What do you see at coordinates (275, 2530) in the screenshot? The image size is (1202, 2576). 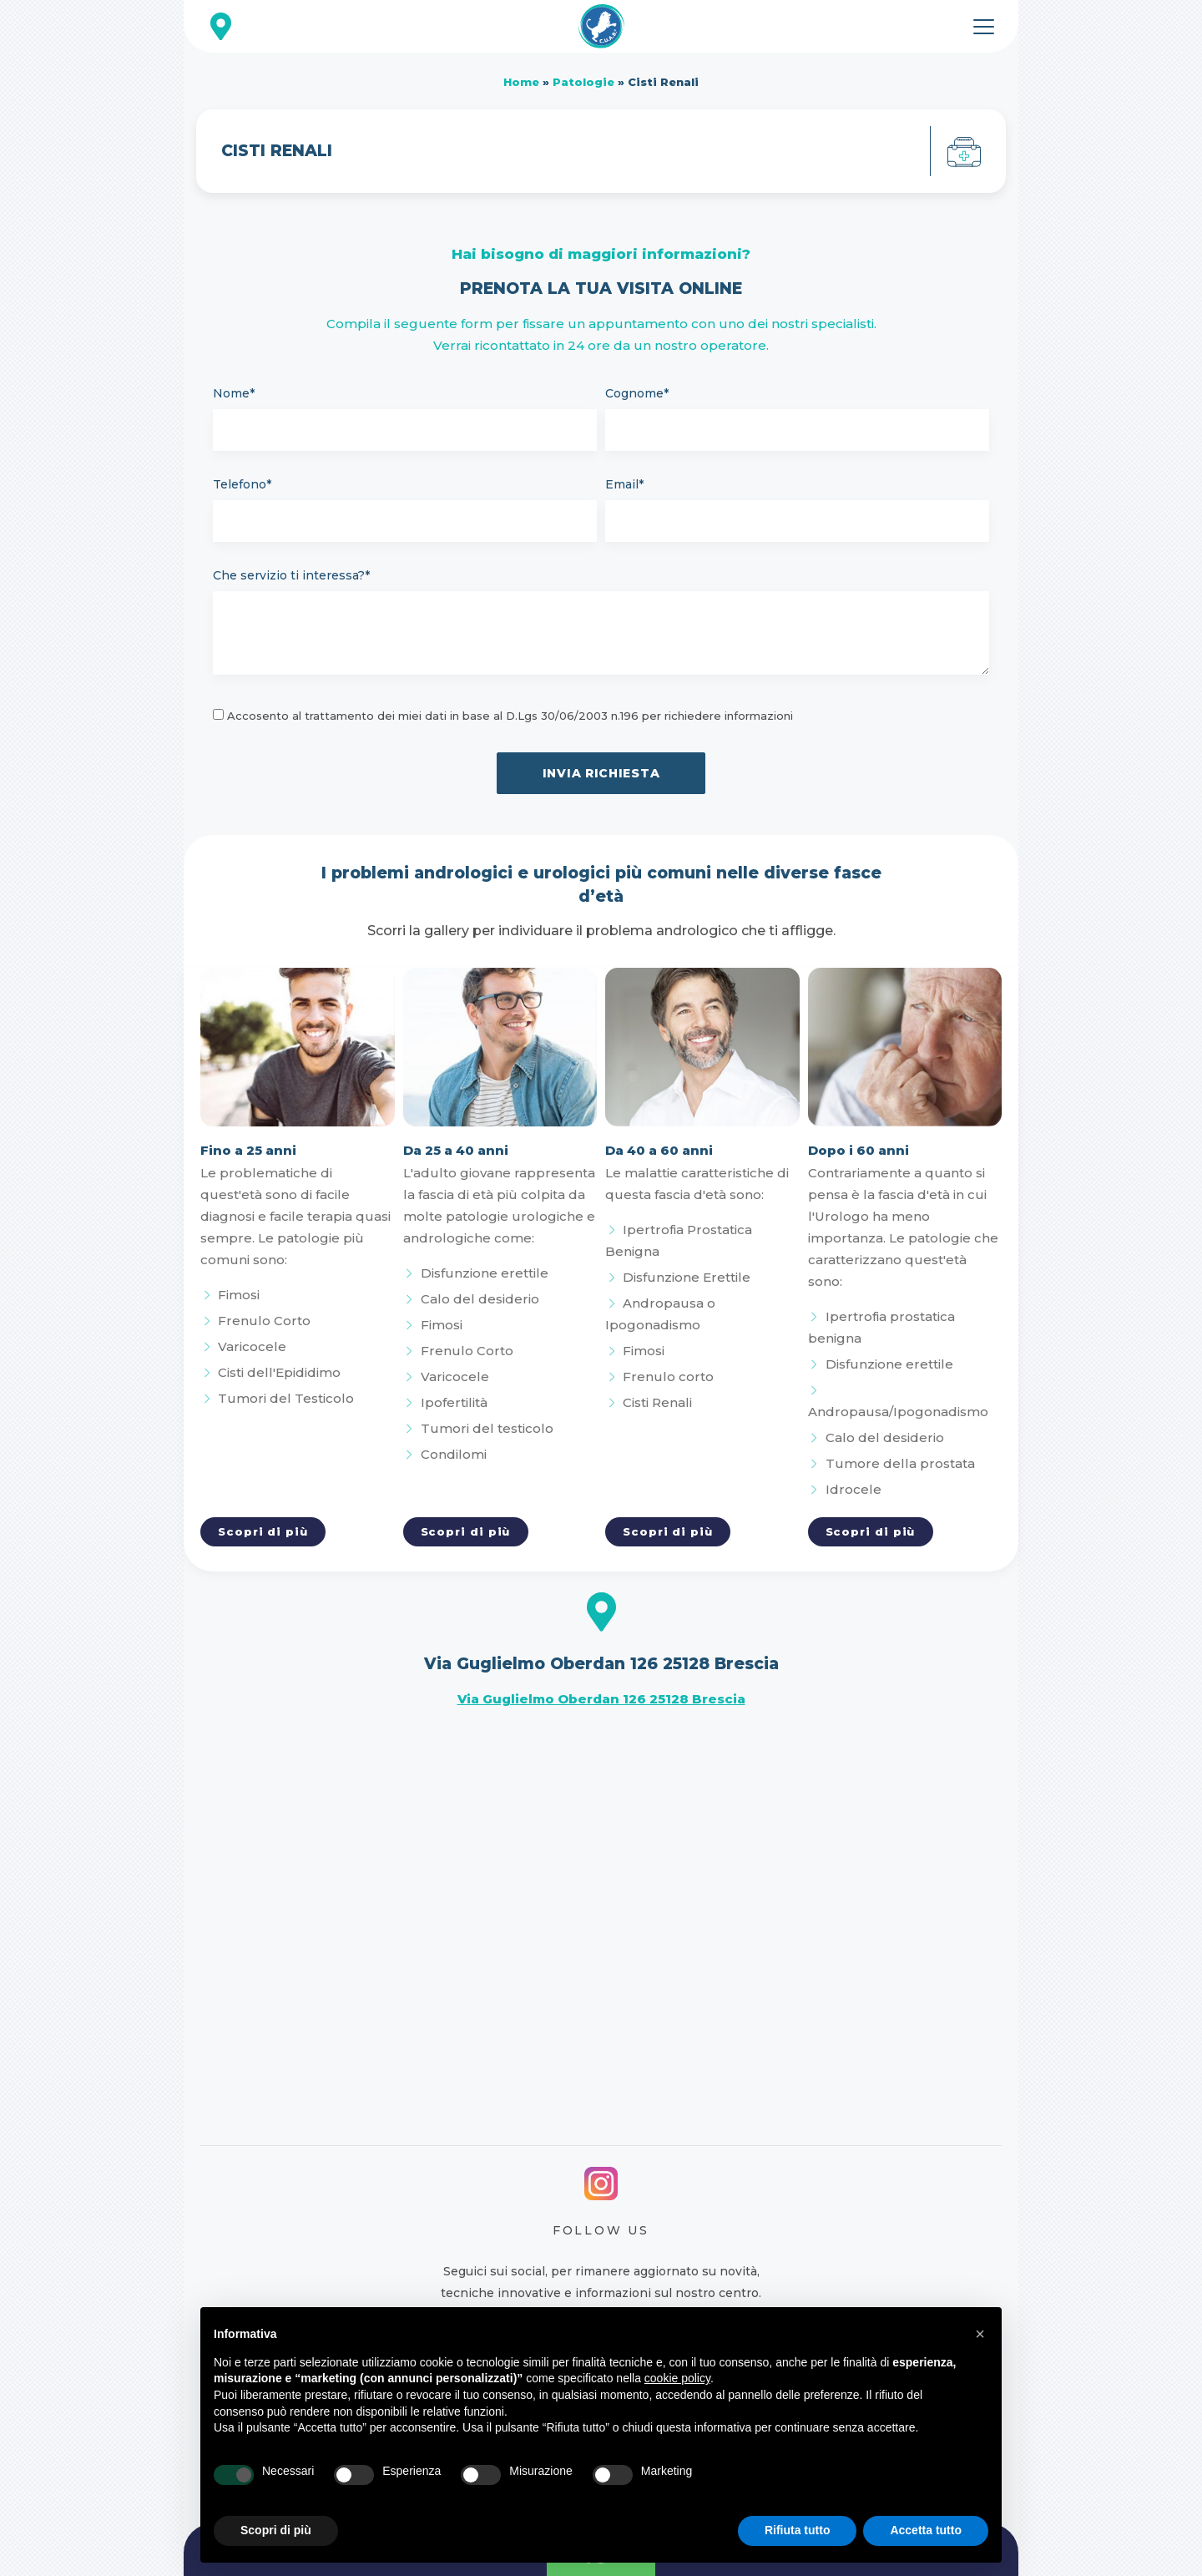 I see `Scopri di più [button]` at bounding box center [275, 2530].